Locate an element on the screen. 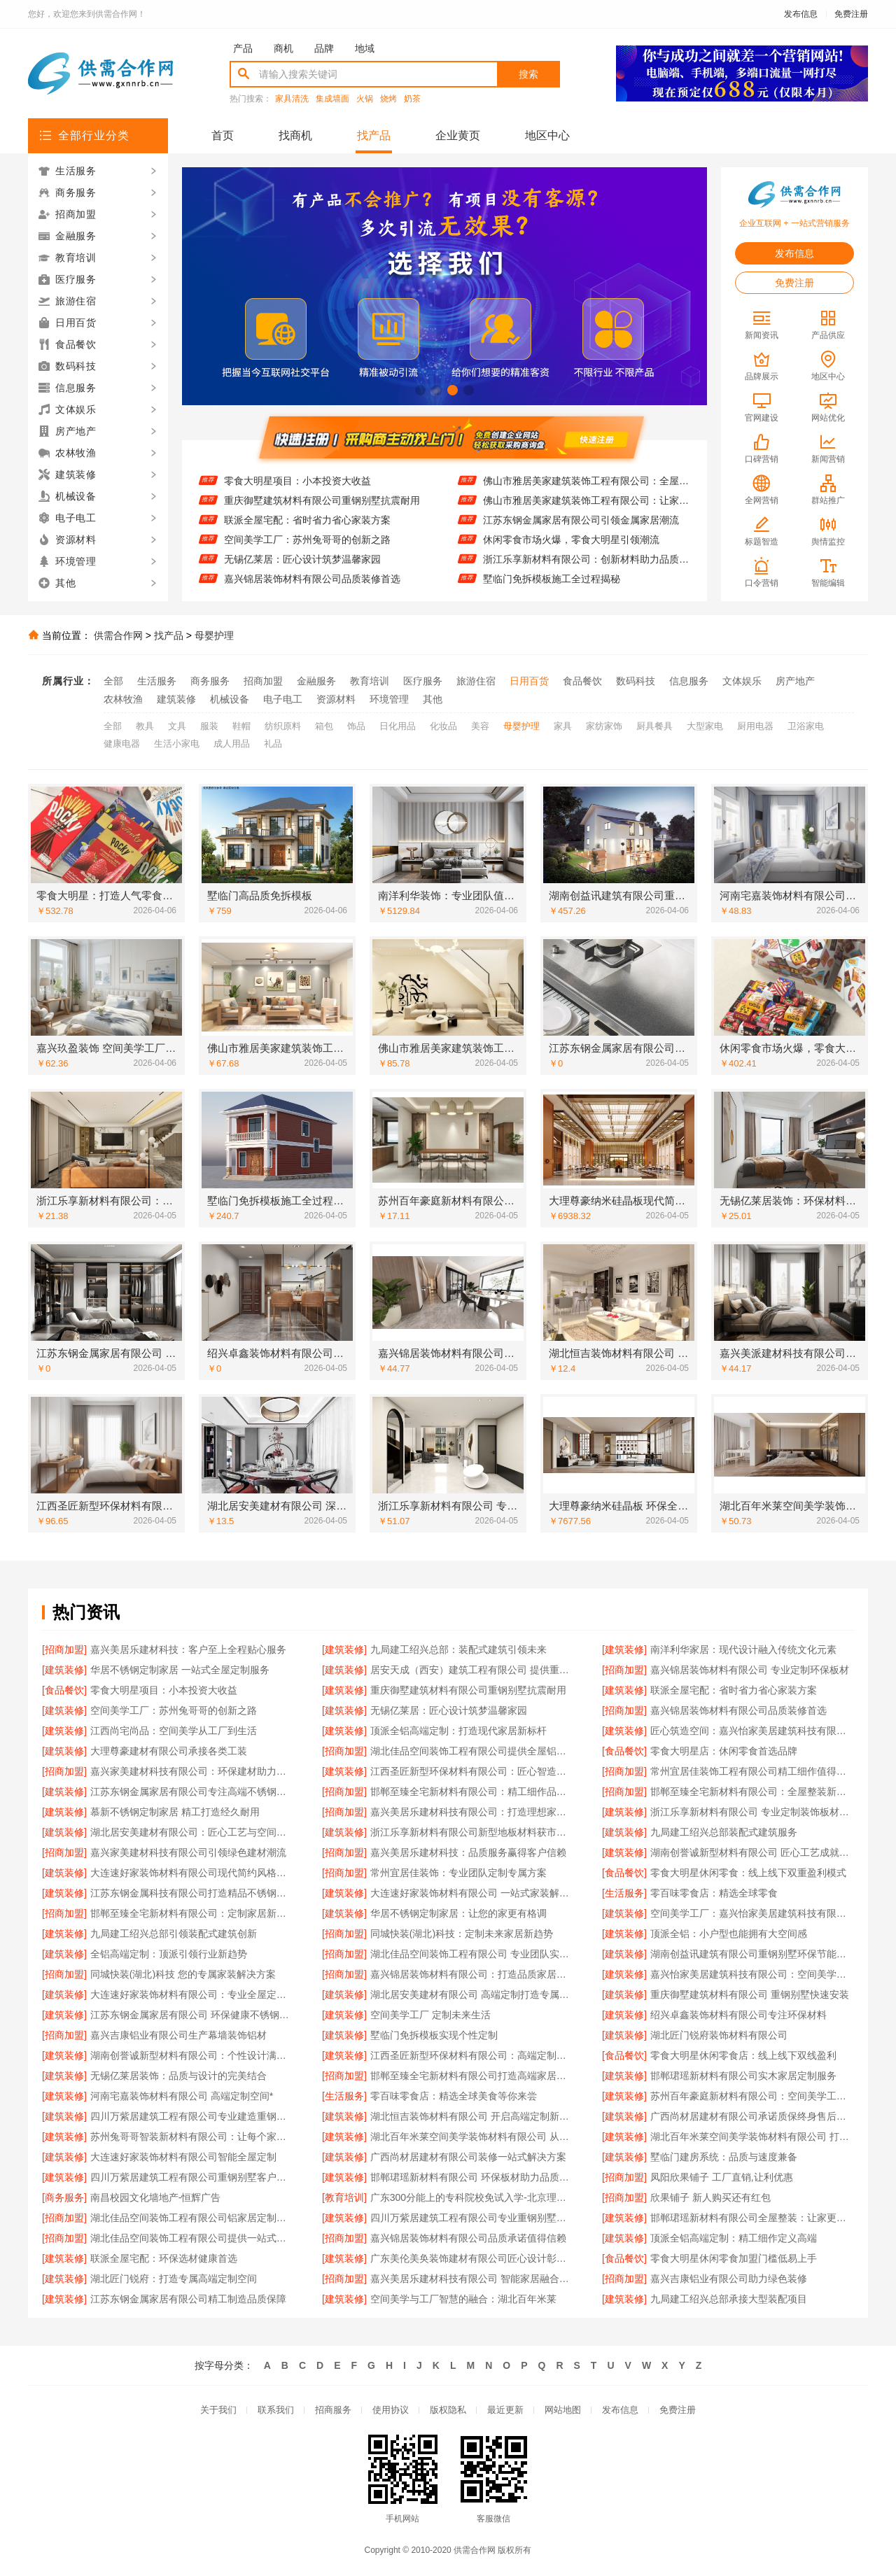  九局建工绍兴总部：装配式建筑引领未来 is located at coordinates (458, 1649).